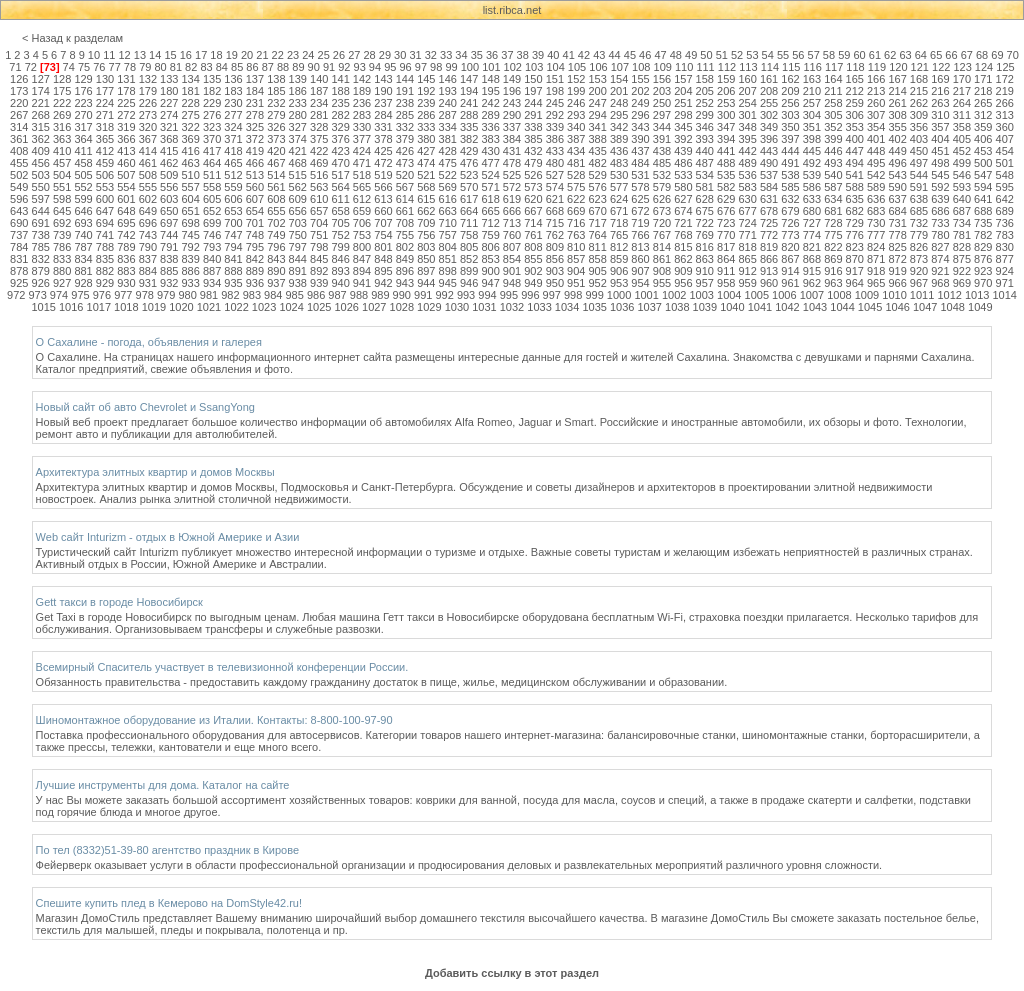 This screenshot has height=991, width=1024. What do you see at coordinates (876, 271) in the screenshot?
I see `918` at bounding box center [876, 271].